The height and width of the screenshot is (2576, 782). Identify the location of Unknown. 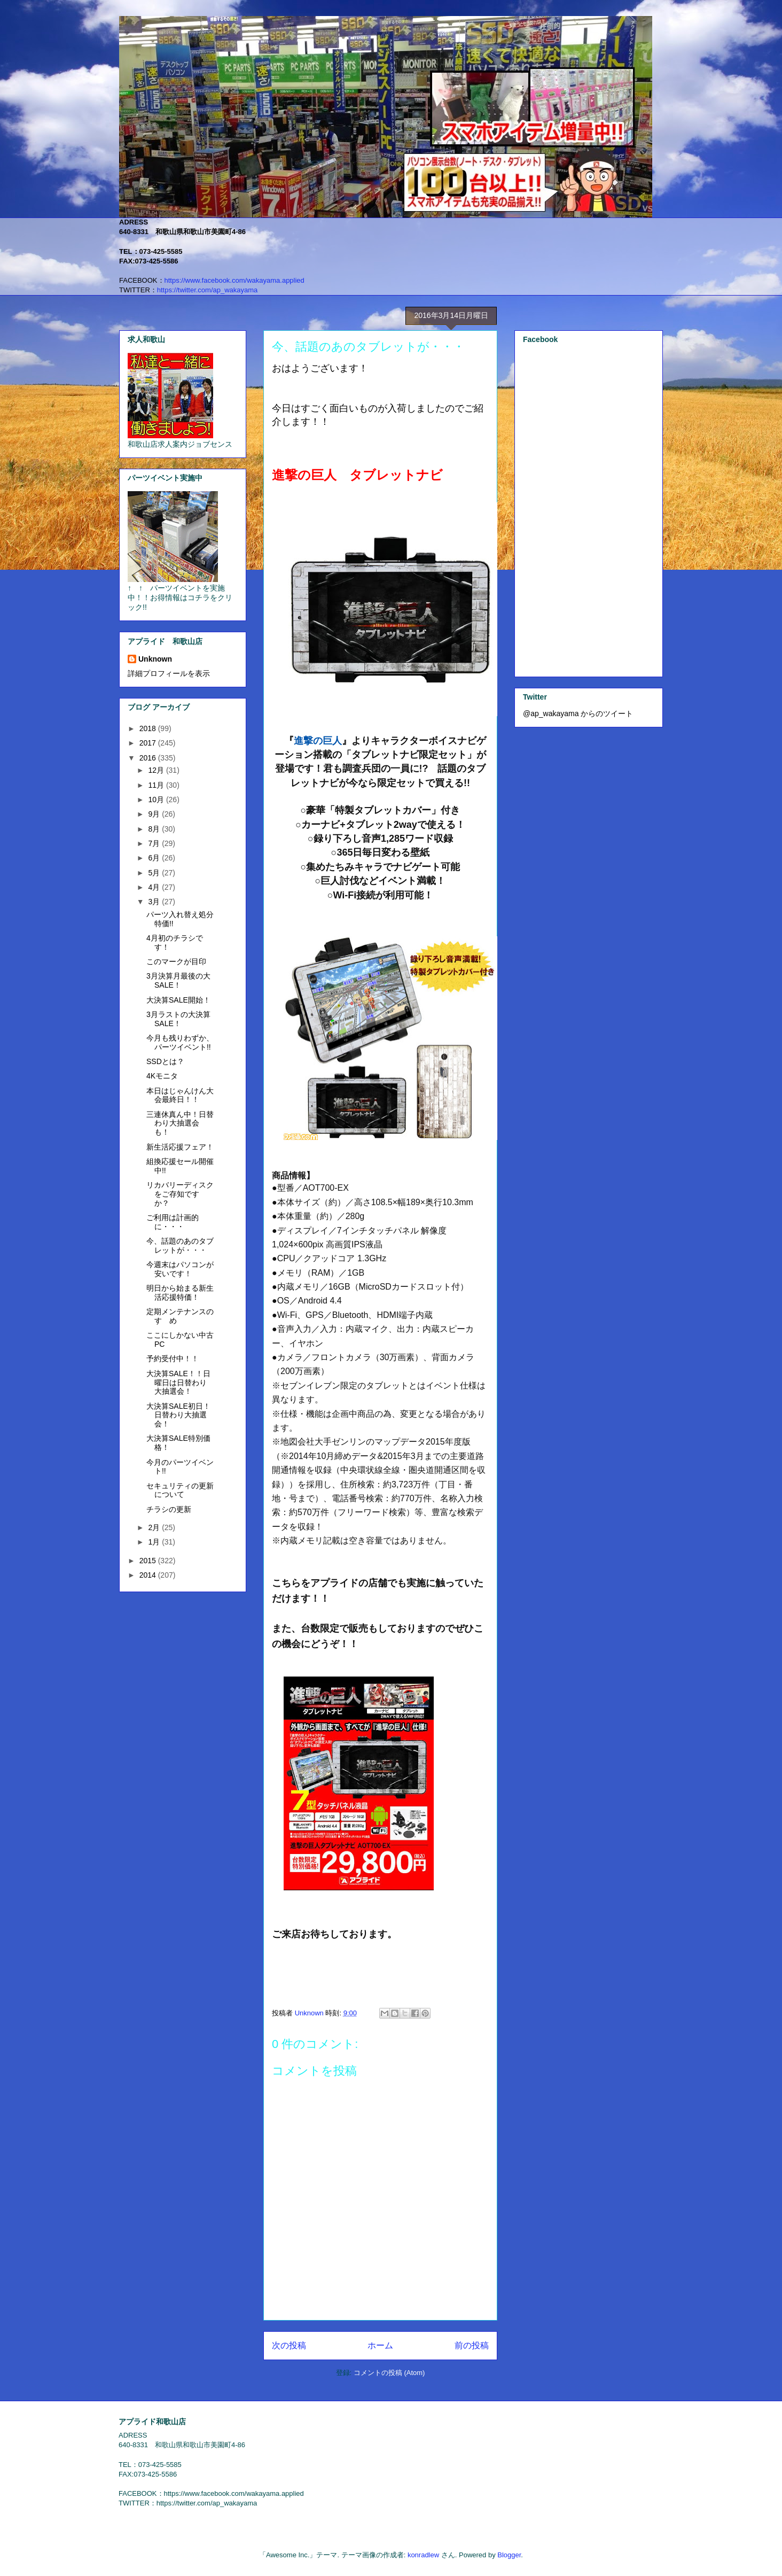
(155, 659).